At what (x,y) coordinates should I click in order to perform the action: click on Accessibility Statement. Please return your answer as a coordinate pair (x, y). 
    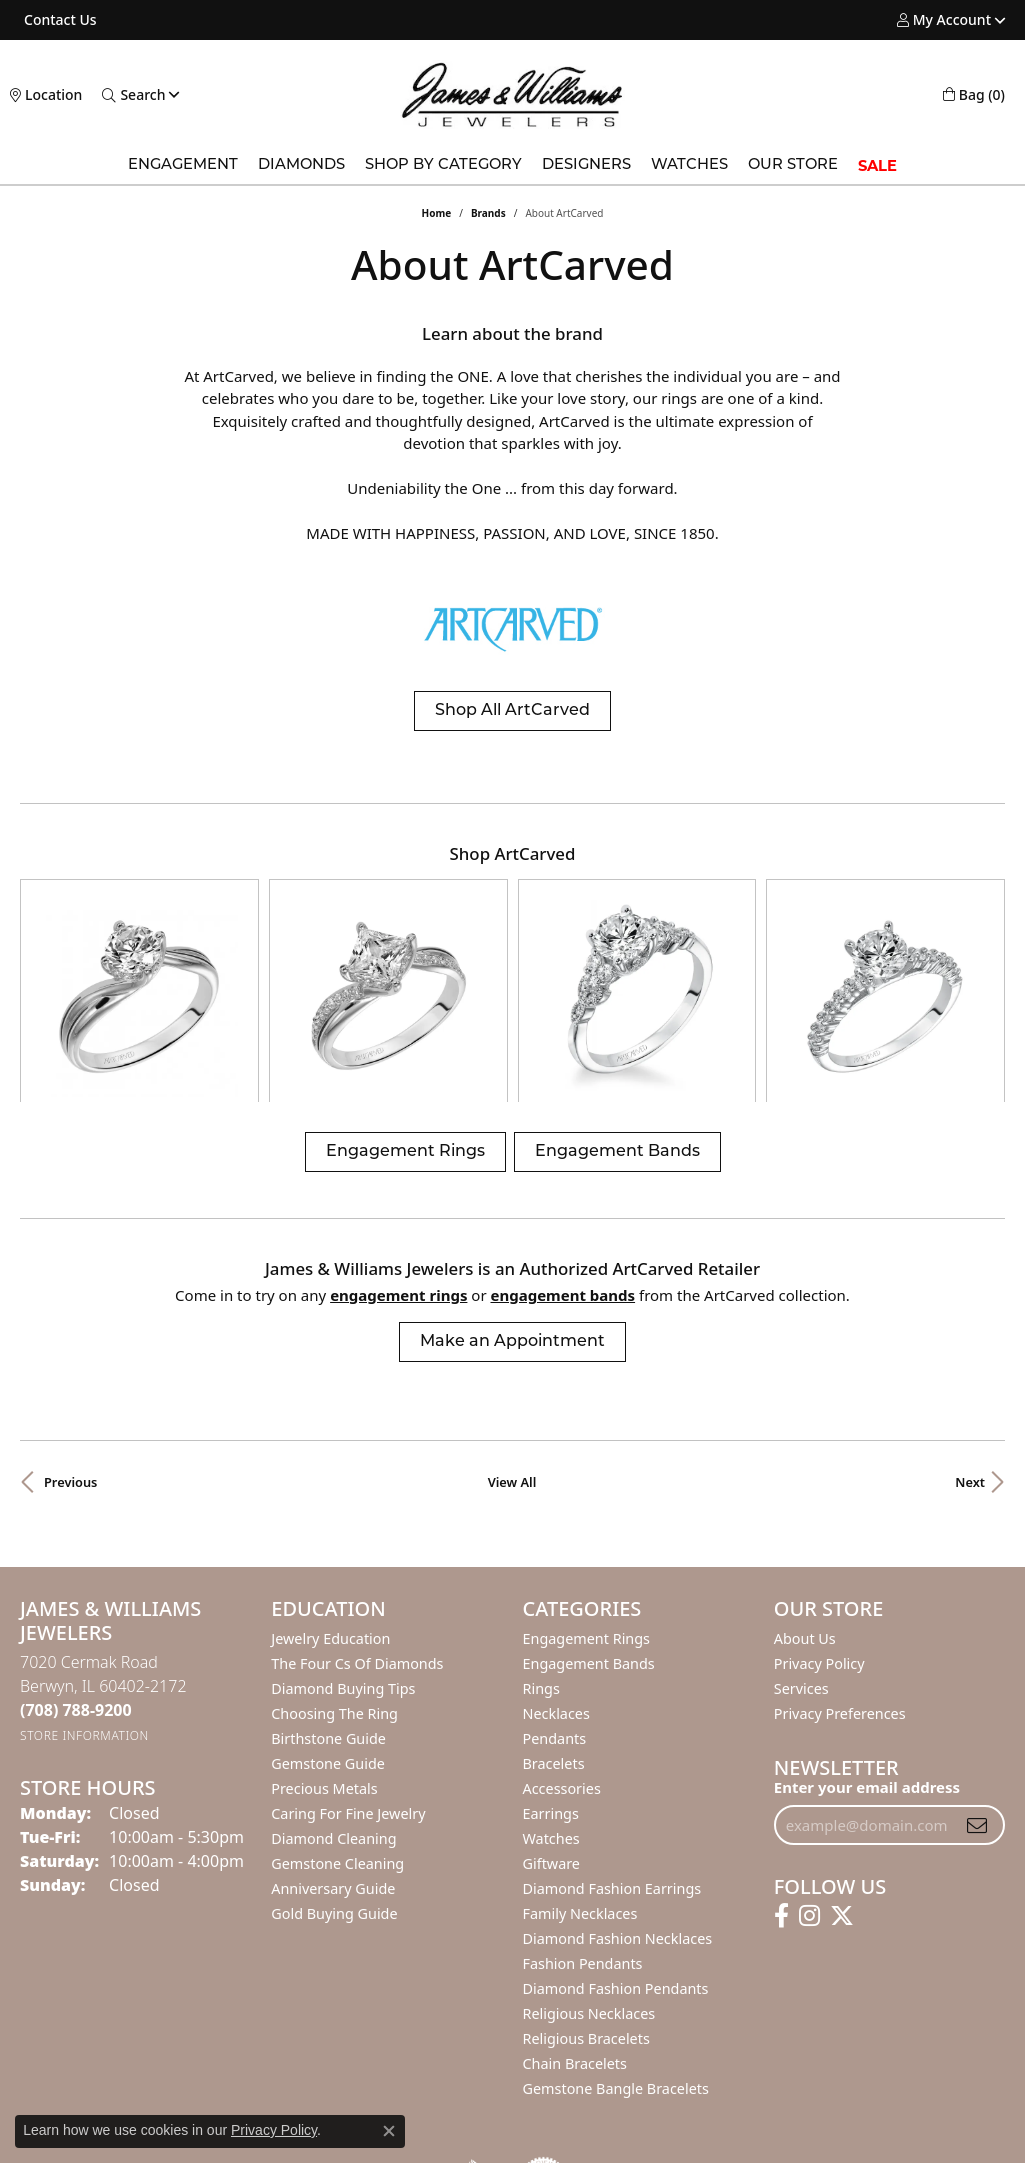
    Looking at the image, I should click on (681, 2114).